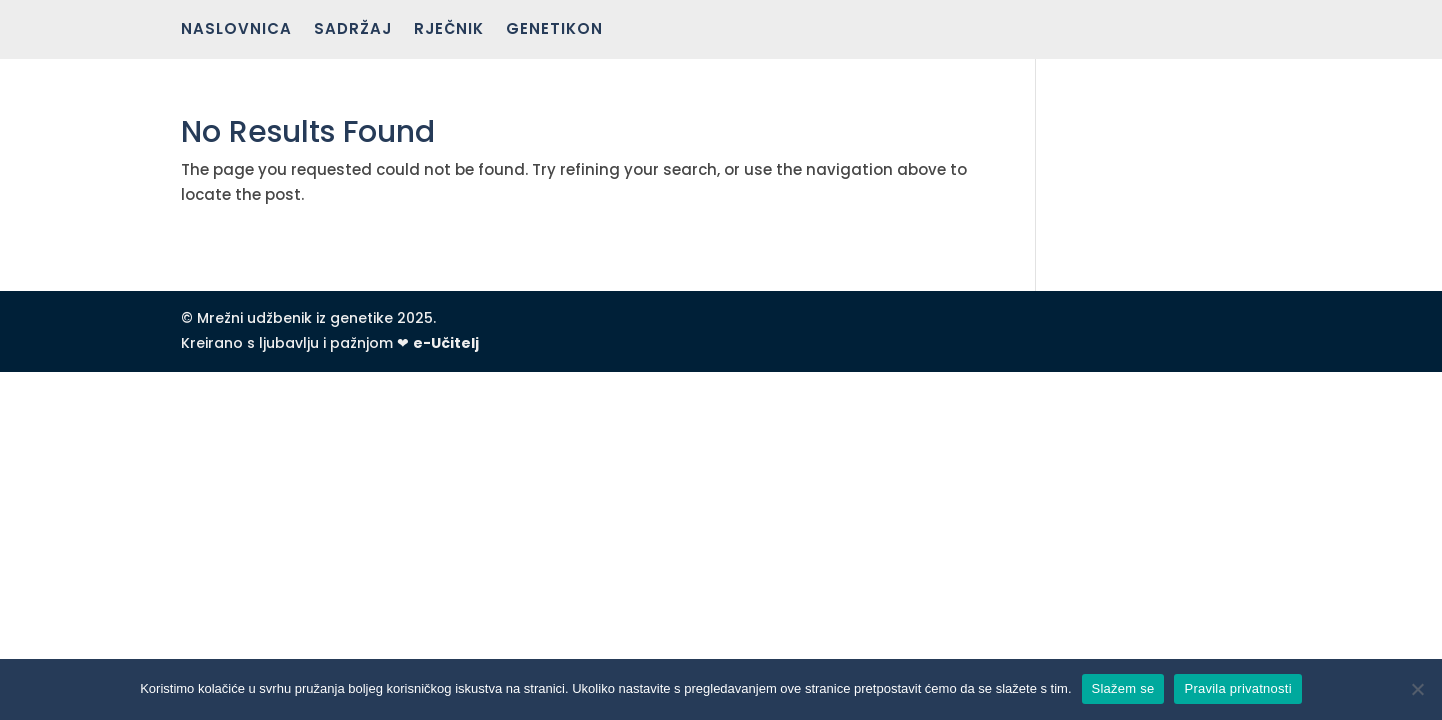  Describe the element at coordinates (353, 30) in the screenshot. I see `Sadržaj` at that location.